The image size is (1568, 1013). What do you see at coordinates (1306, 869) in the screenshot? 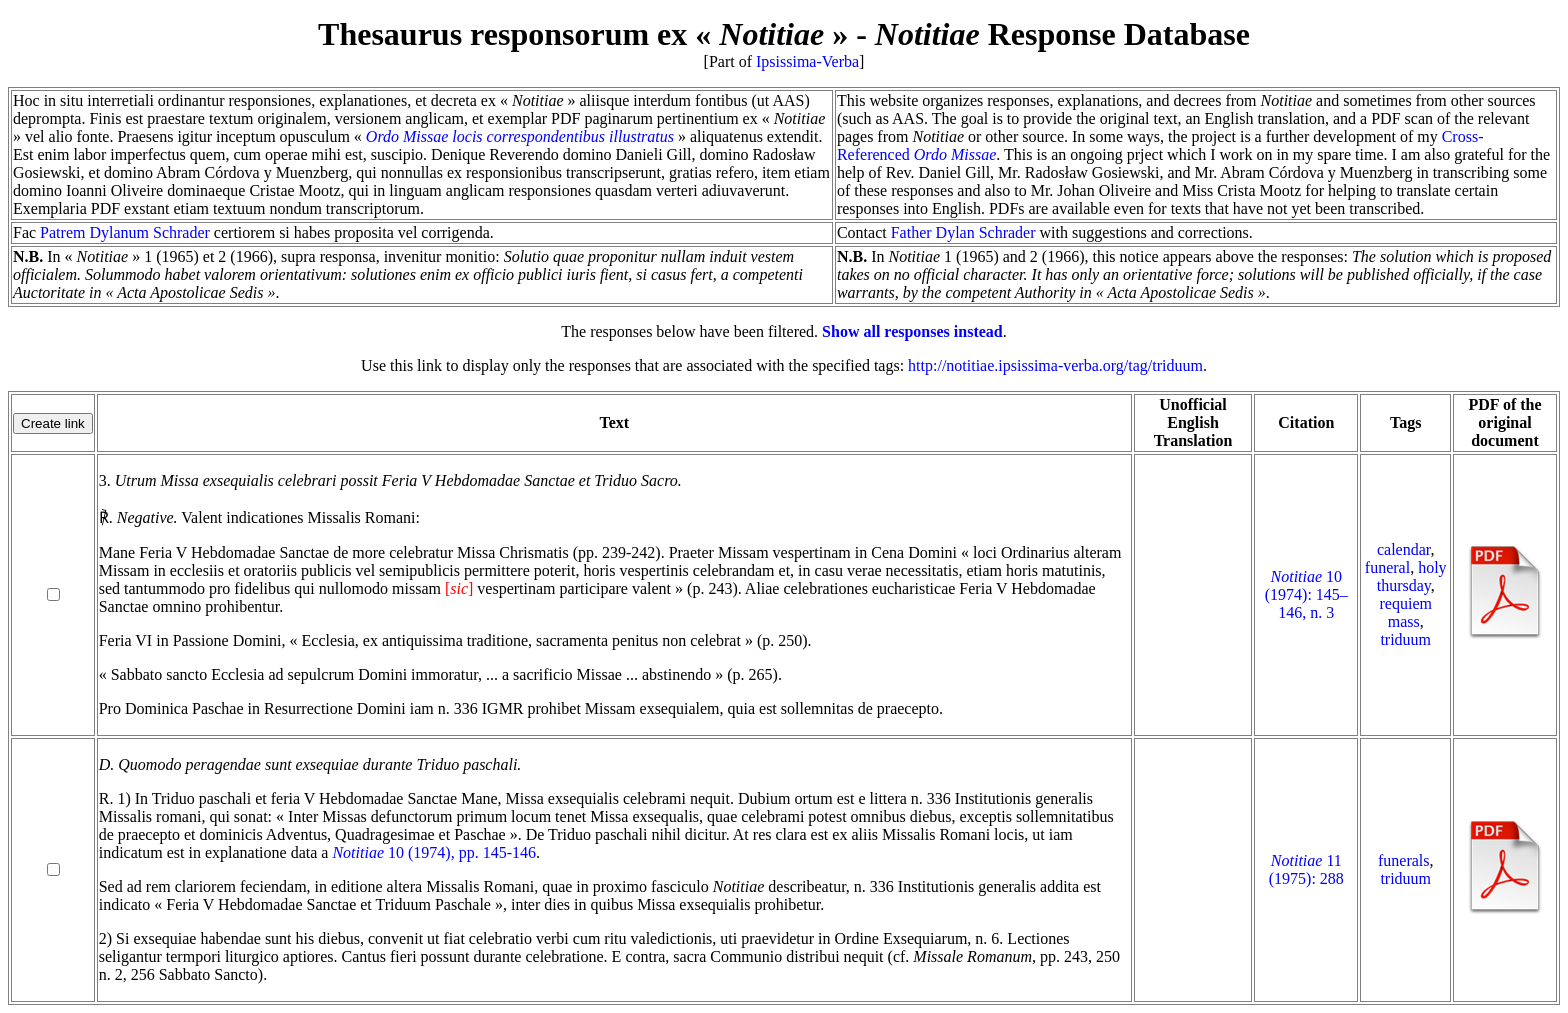
I see `11 (1975): 288` at bounding box center [1306, 869].